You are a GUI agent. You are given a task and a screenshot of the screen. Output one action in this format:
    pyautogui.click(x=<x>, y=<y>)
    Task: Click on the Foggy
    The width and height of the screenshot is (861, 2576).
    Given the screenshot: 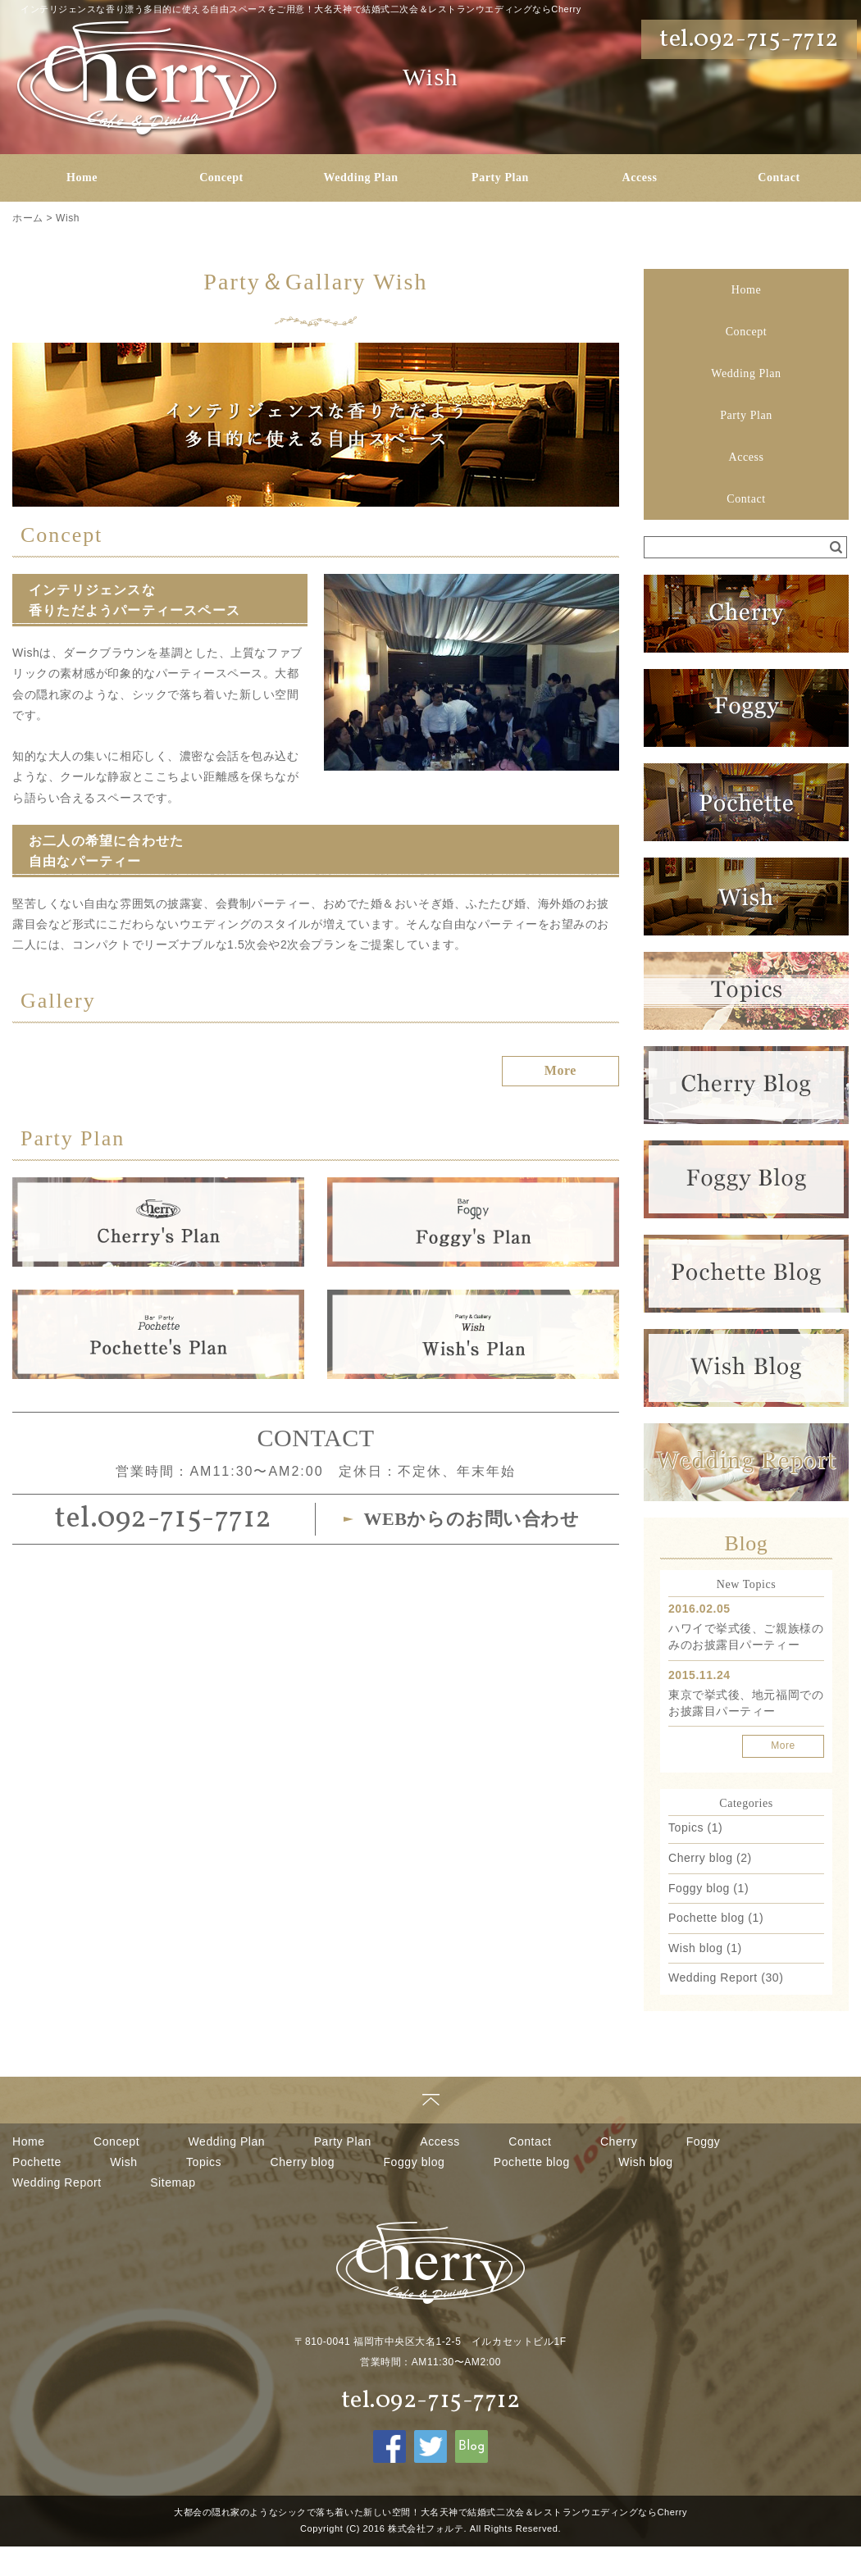 What is the action you would take?
    pyautogui.click(x=703, y=2141)
    